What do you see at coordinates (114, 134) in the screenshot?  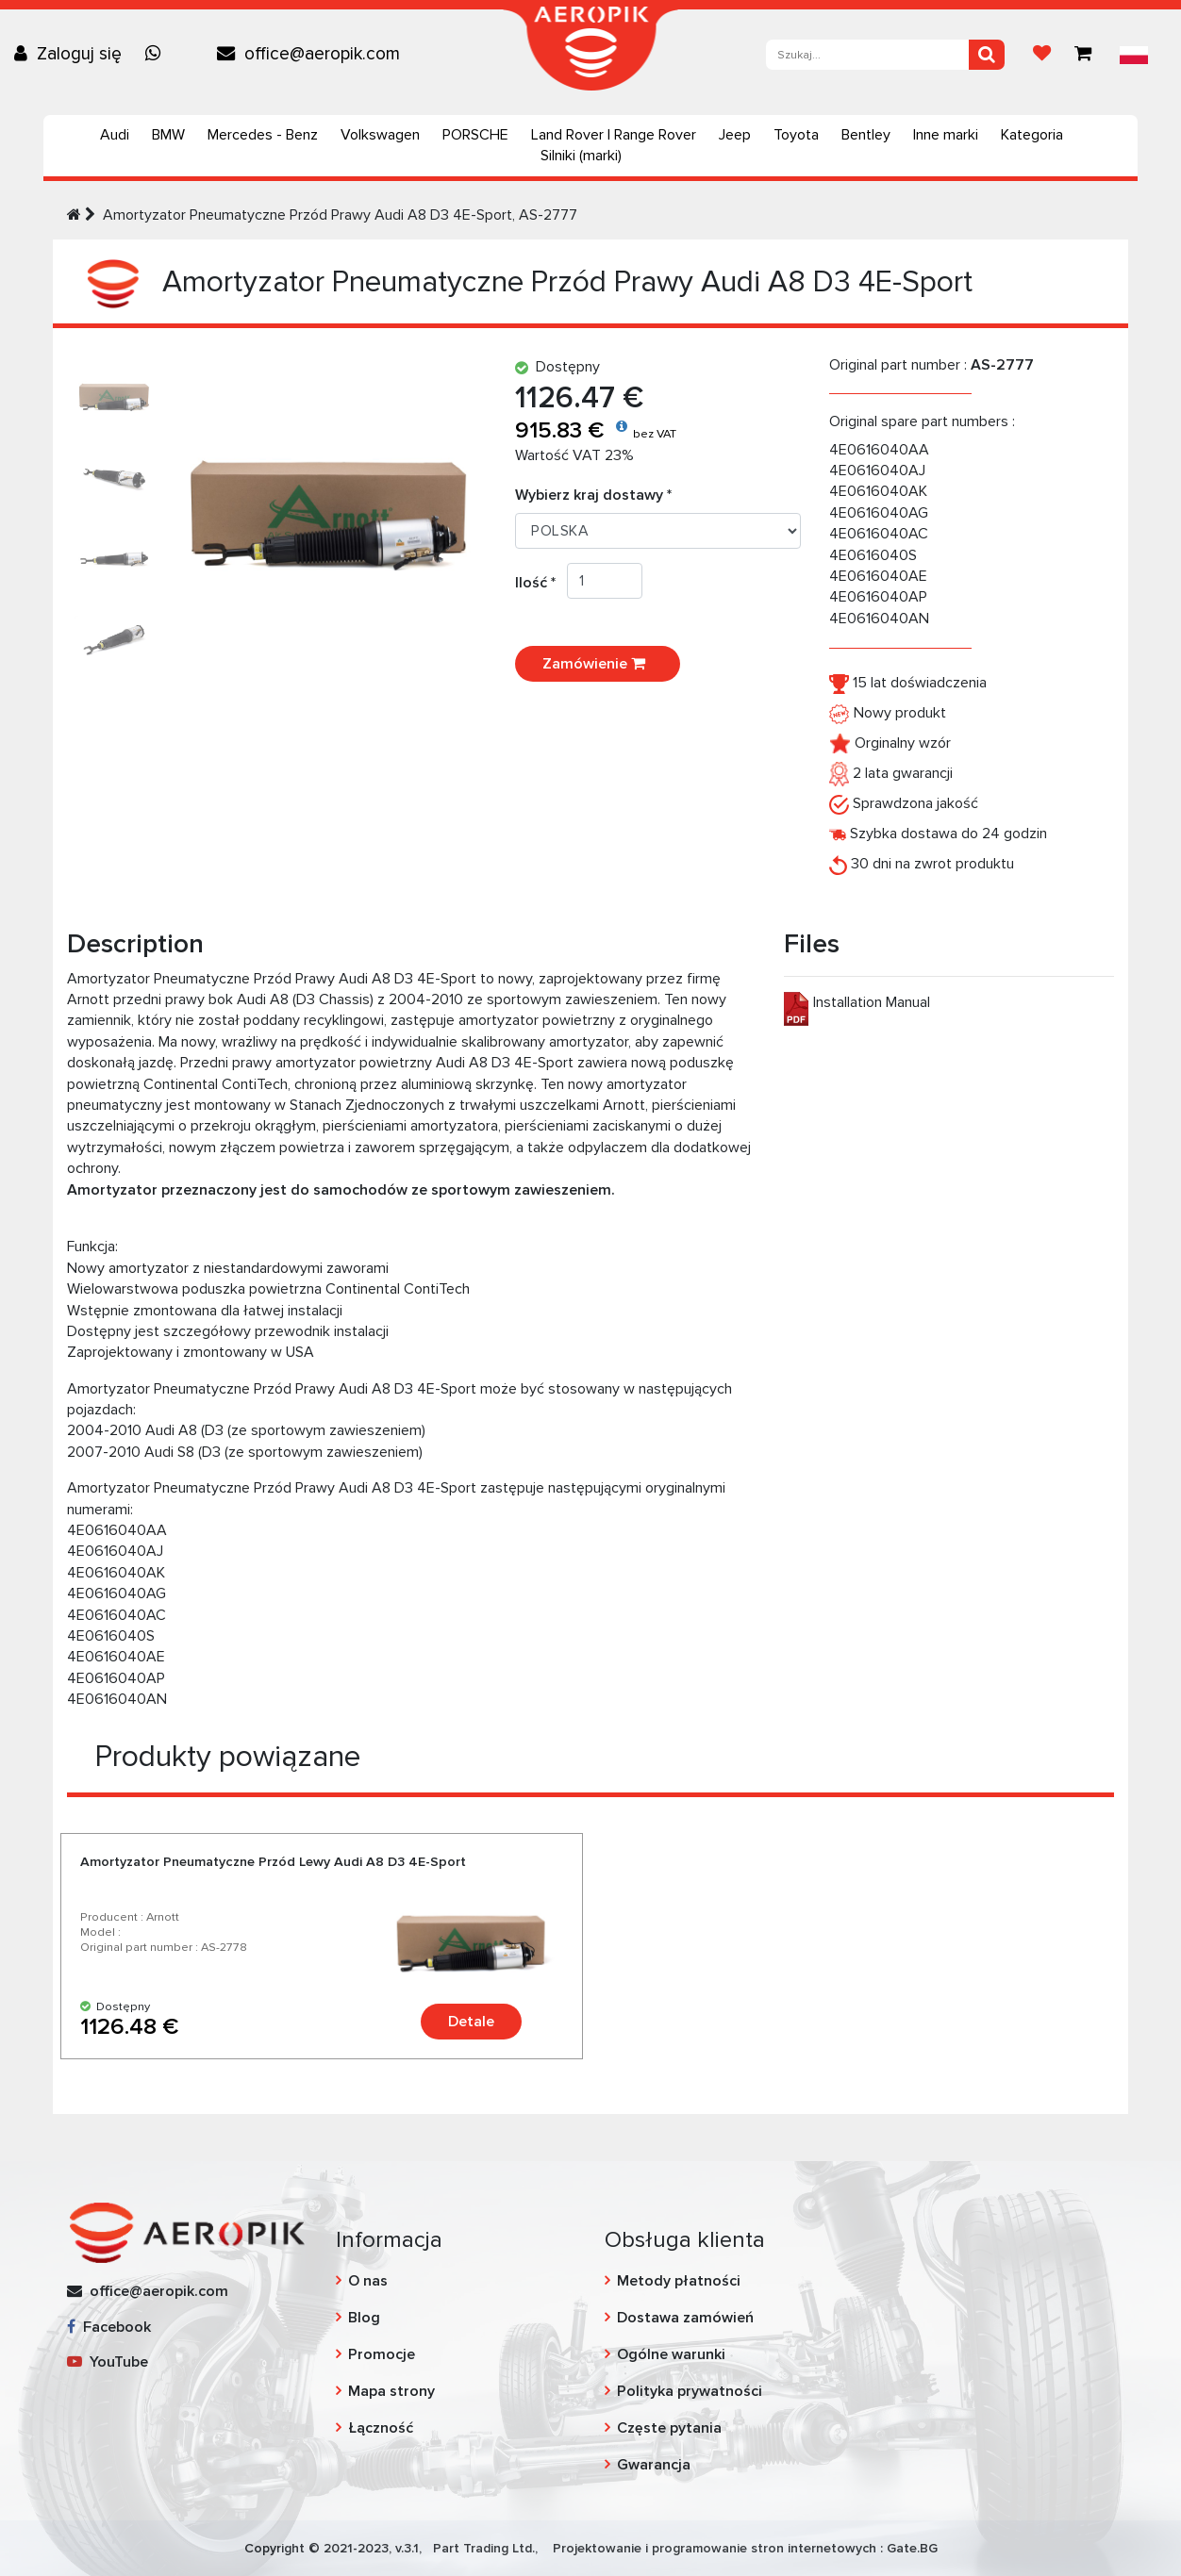 I see `Audi` at bounding box center [114, 134].